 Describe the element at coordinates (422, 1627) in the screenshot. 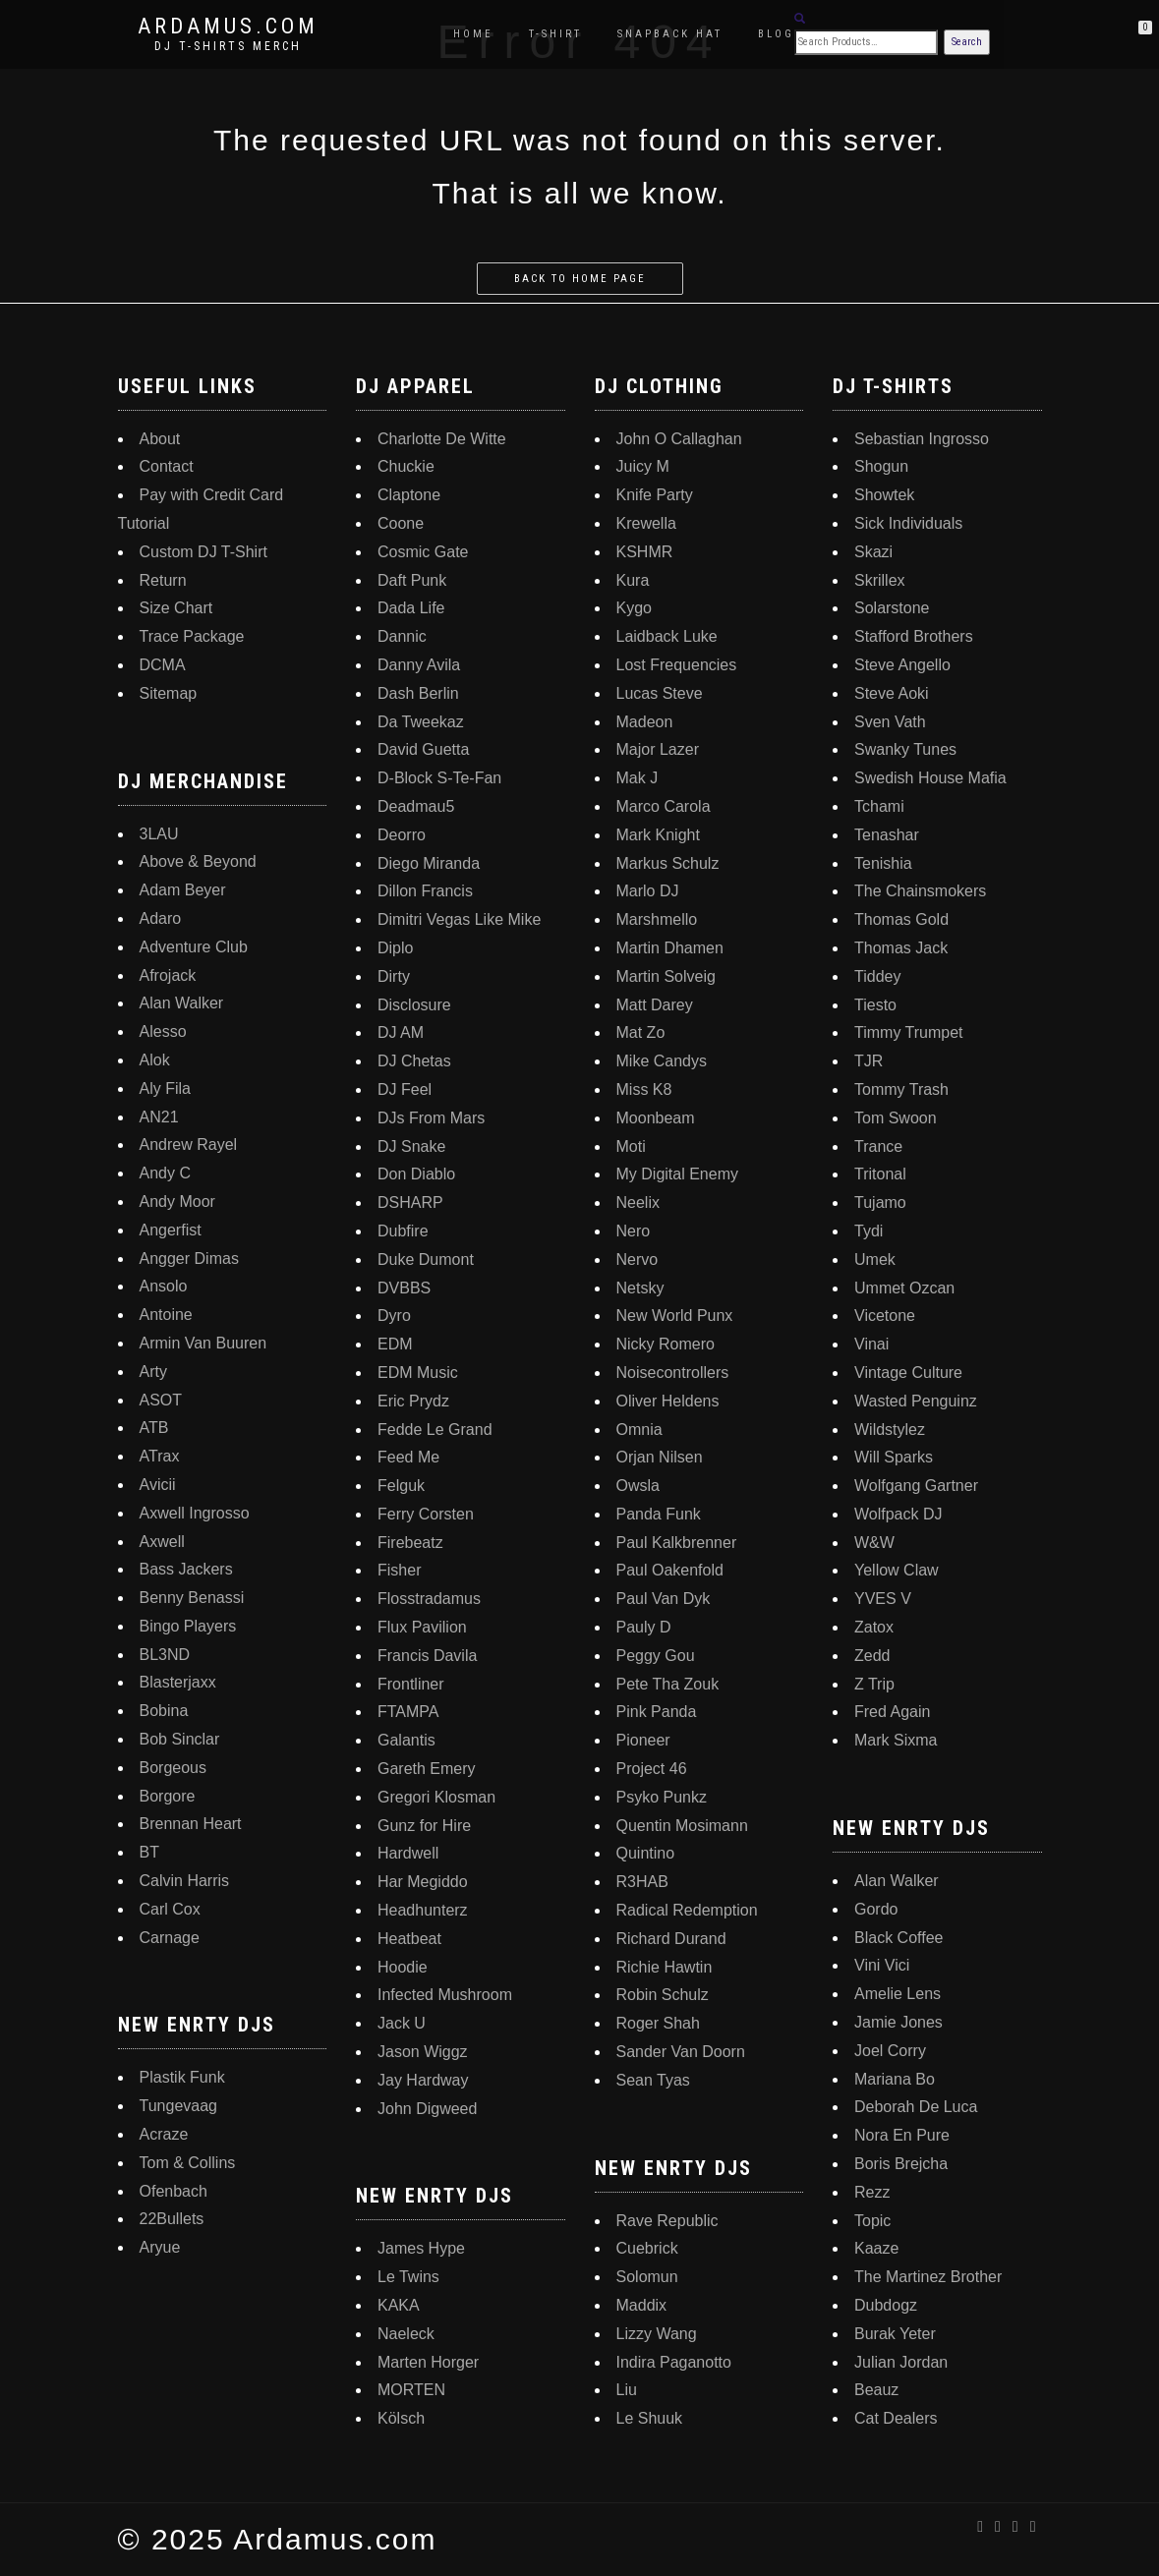

I see `Flux Pavilion` at that location.